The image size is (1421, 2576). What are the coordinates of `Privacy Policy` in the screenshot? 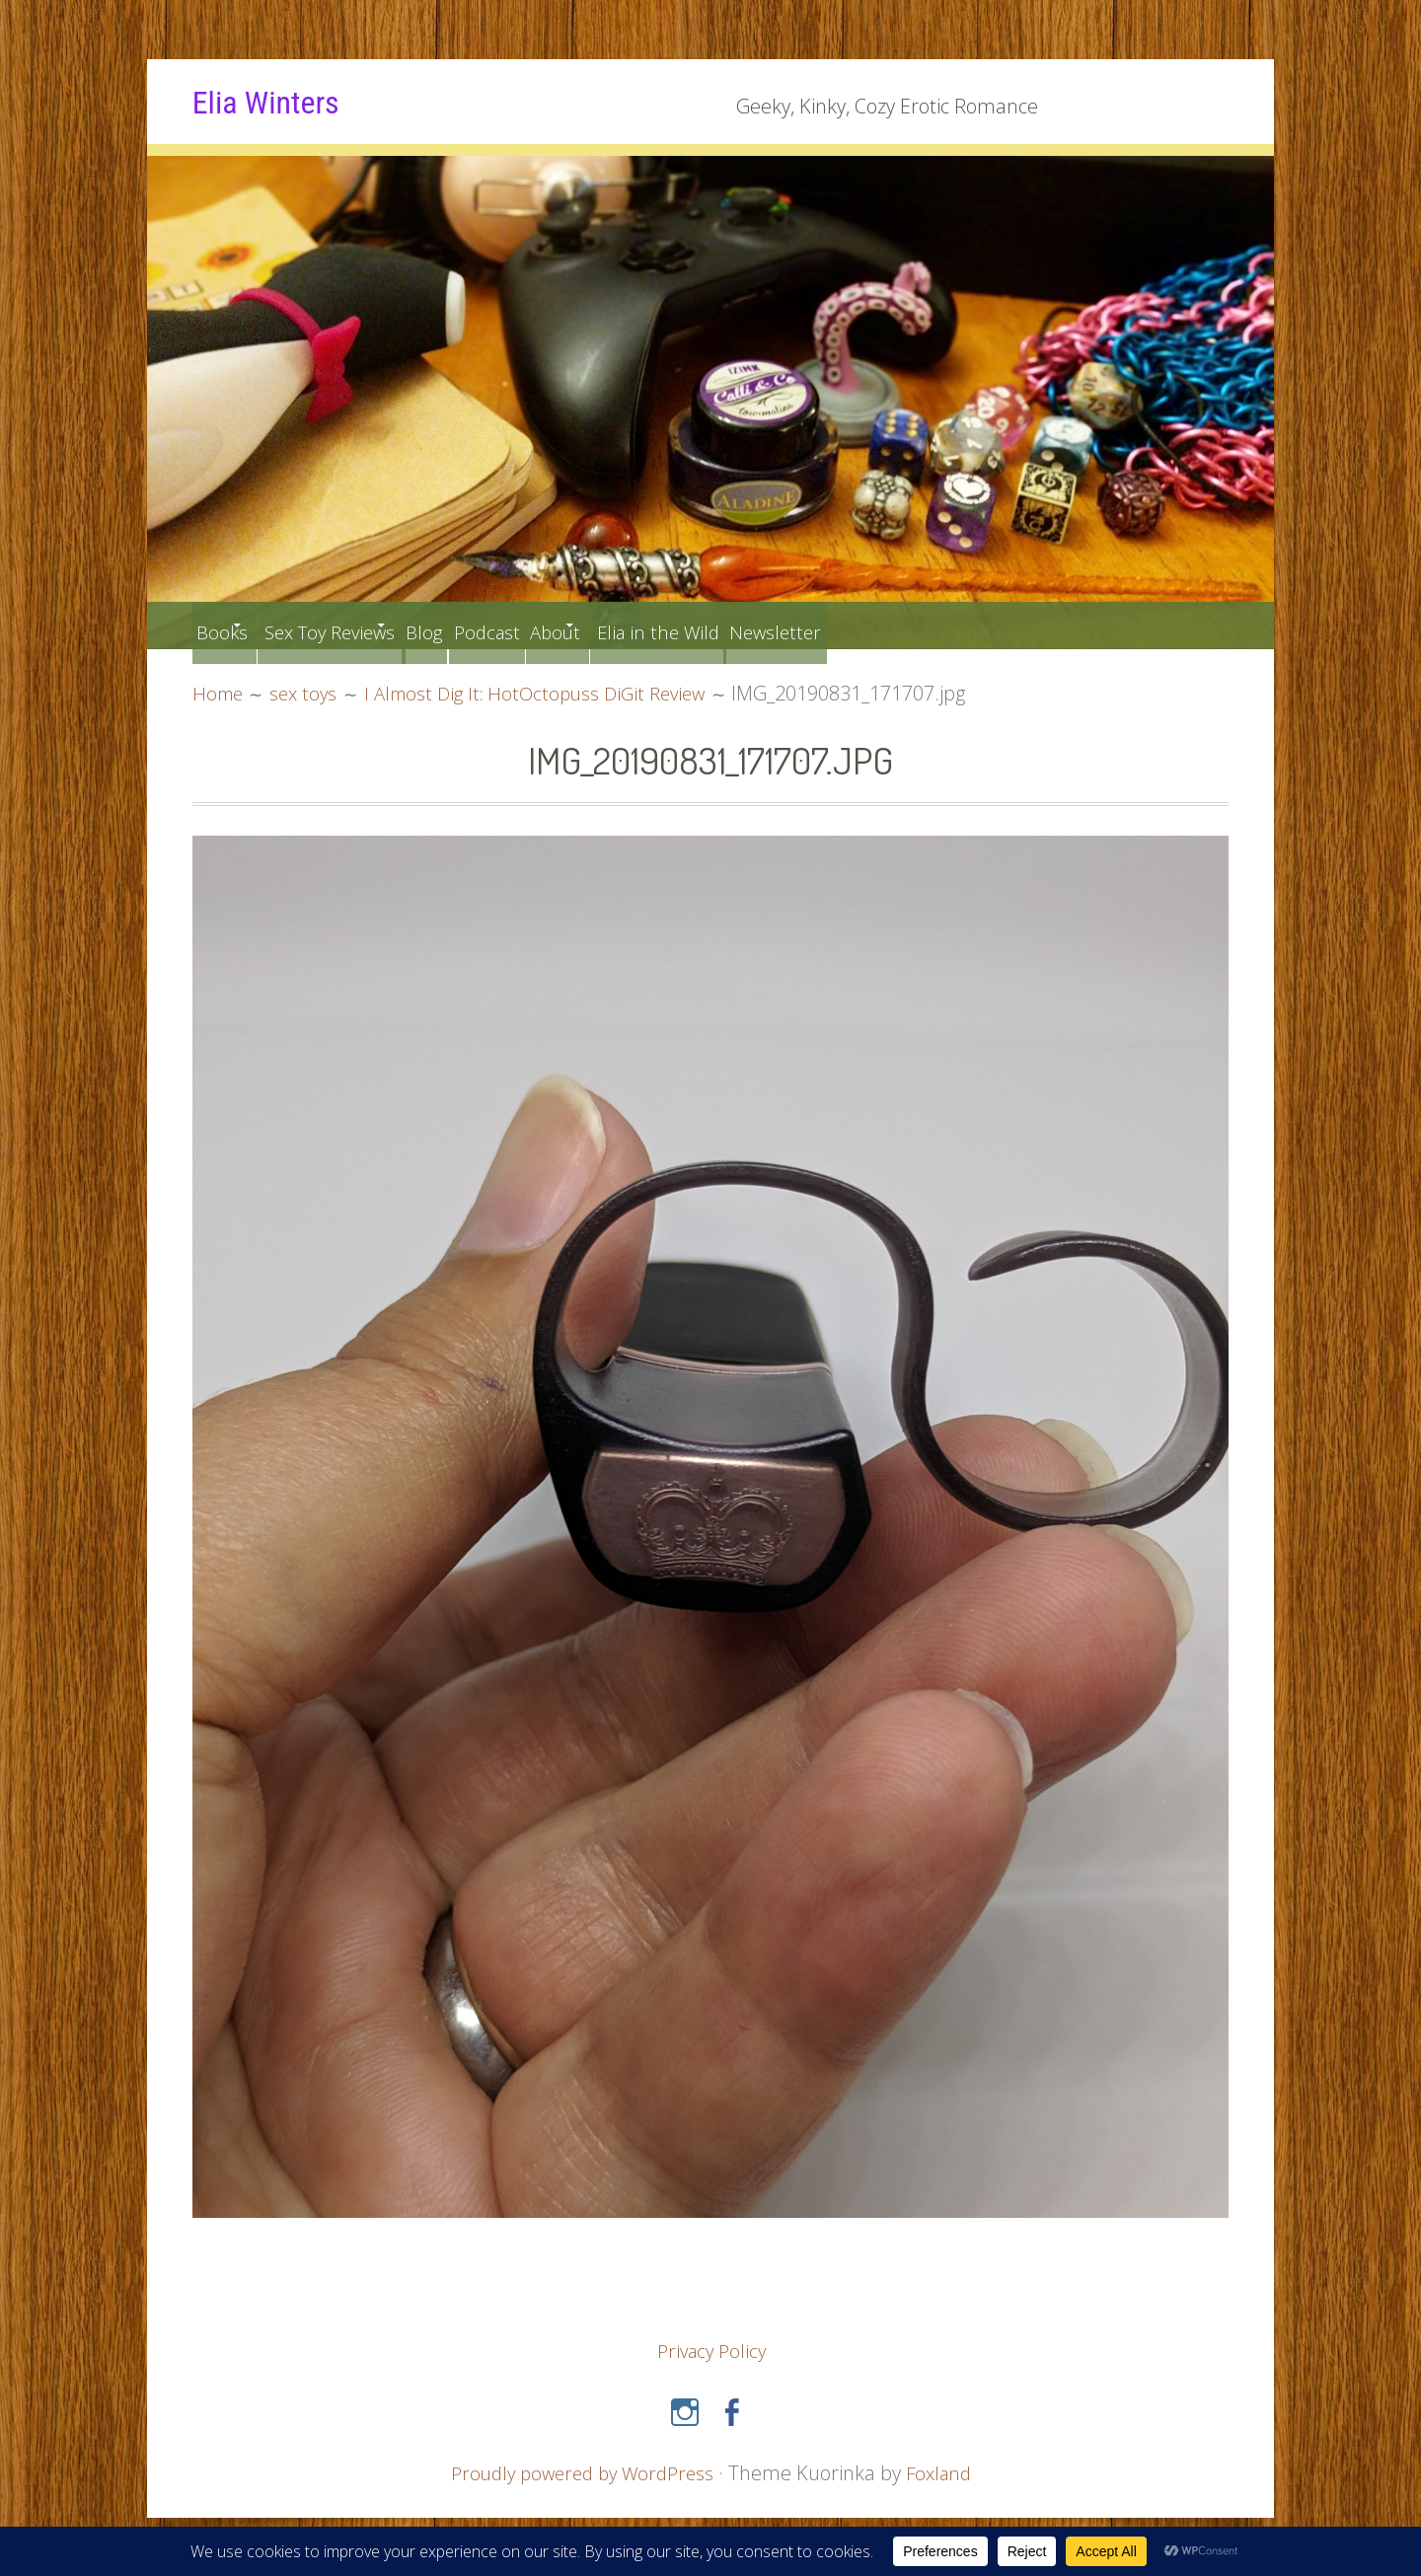 It's located at (712, 2350).